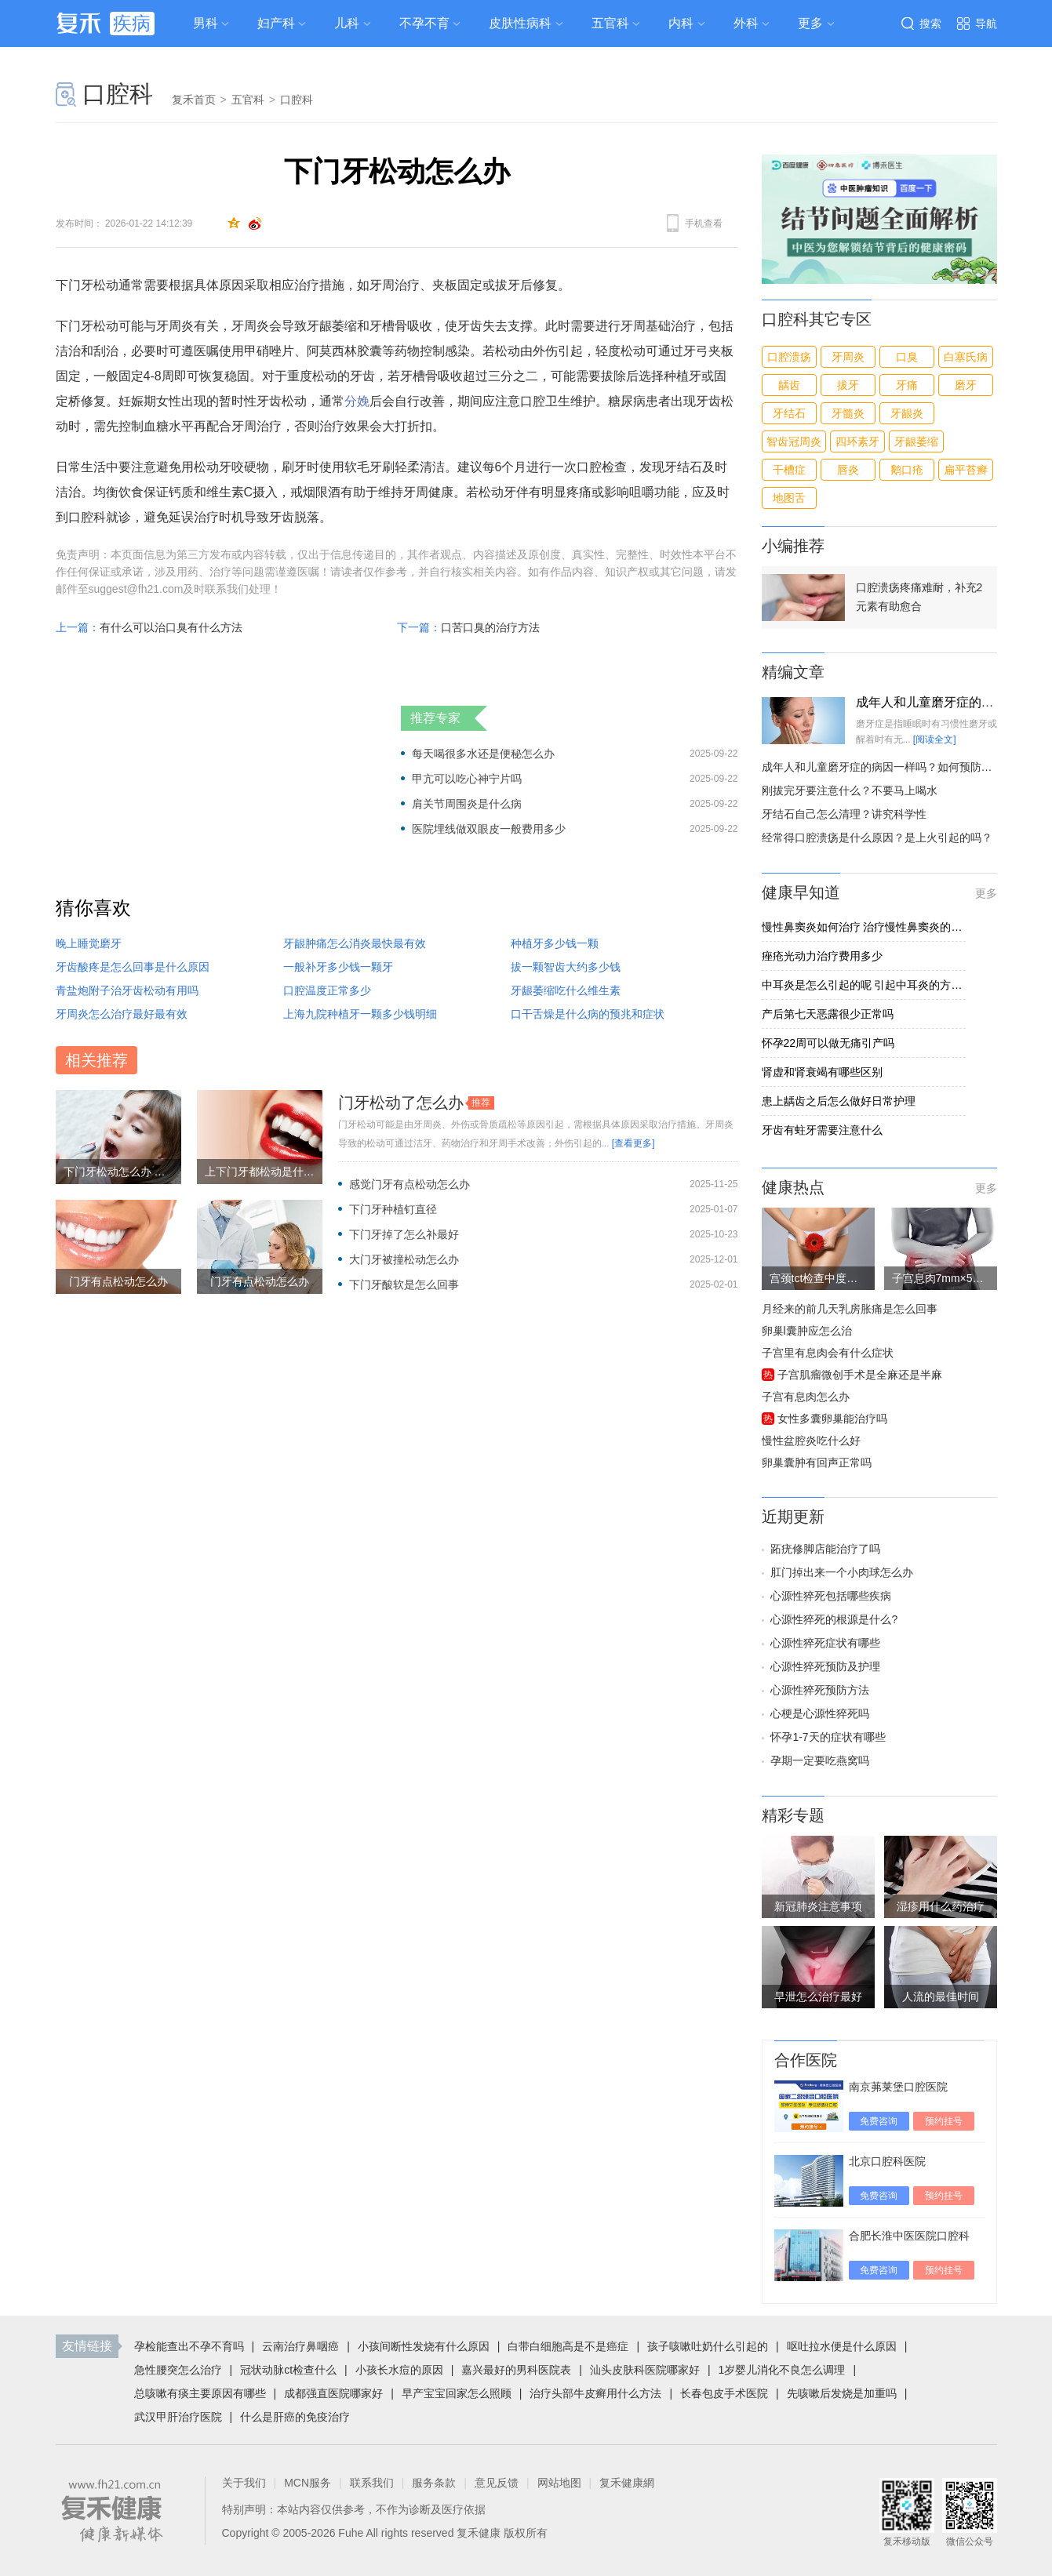 This screenshot has height=2576, width=1052. Describe the element at coordinates (516, 2369) in the screenshot. I see `嘉兴最好的男科医院表` at that location.